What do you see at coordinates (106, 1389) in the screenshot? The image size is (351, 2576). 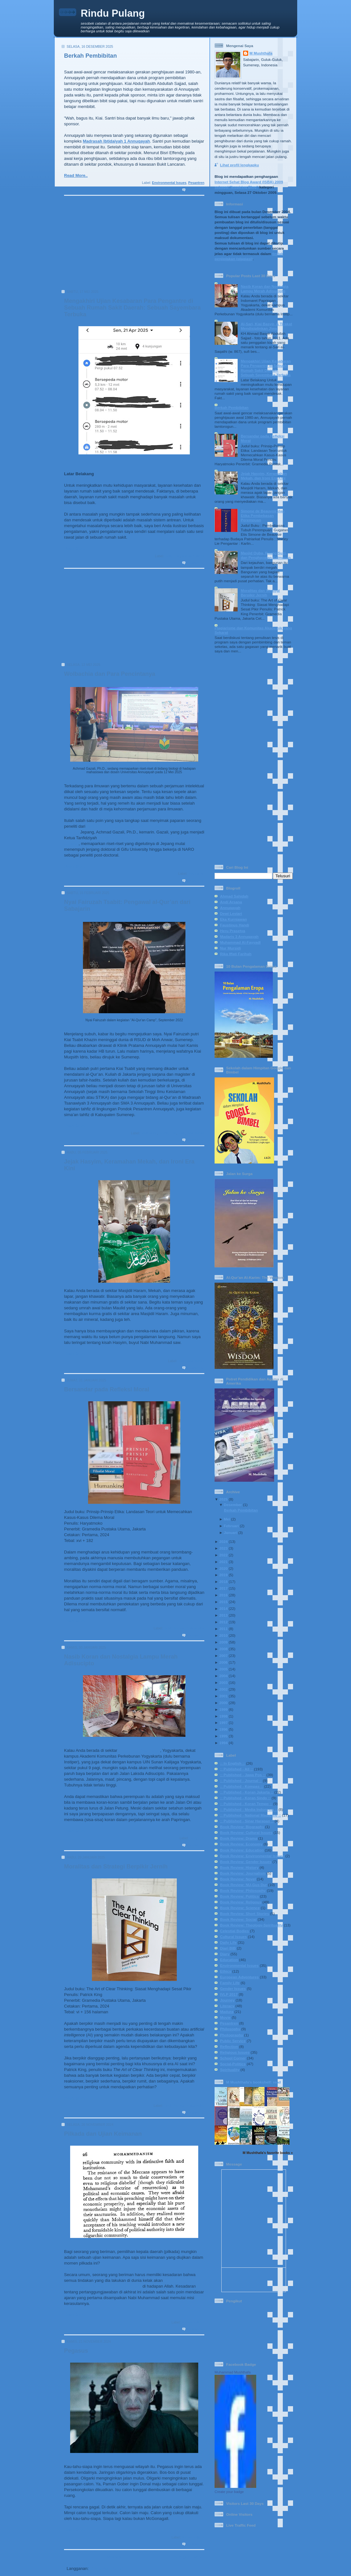 I see `Bersandar pada Refleksi Moral` at bounding box center [106, 1389].